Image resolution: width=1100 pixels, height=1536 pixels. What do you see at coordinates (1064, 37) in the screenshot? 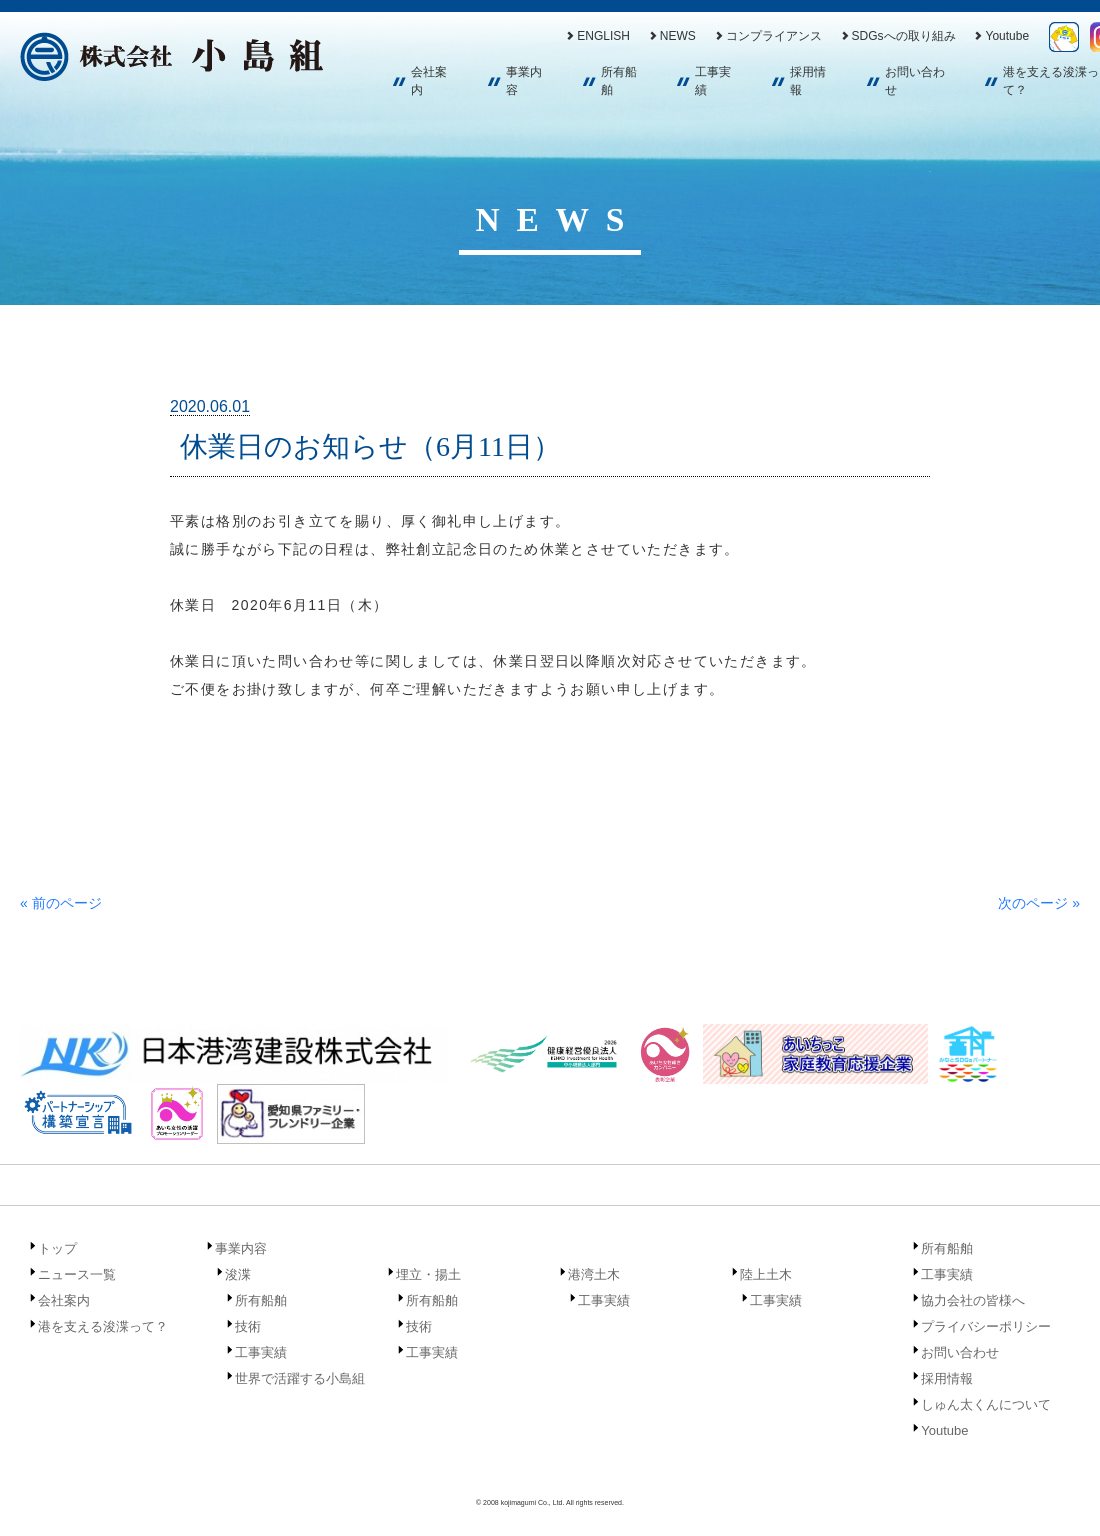
I see `しゅん太` at bounding box center [1064, 37].